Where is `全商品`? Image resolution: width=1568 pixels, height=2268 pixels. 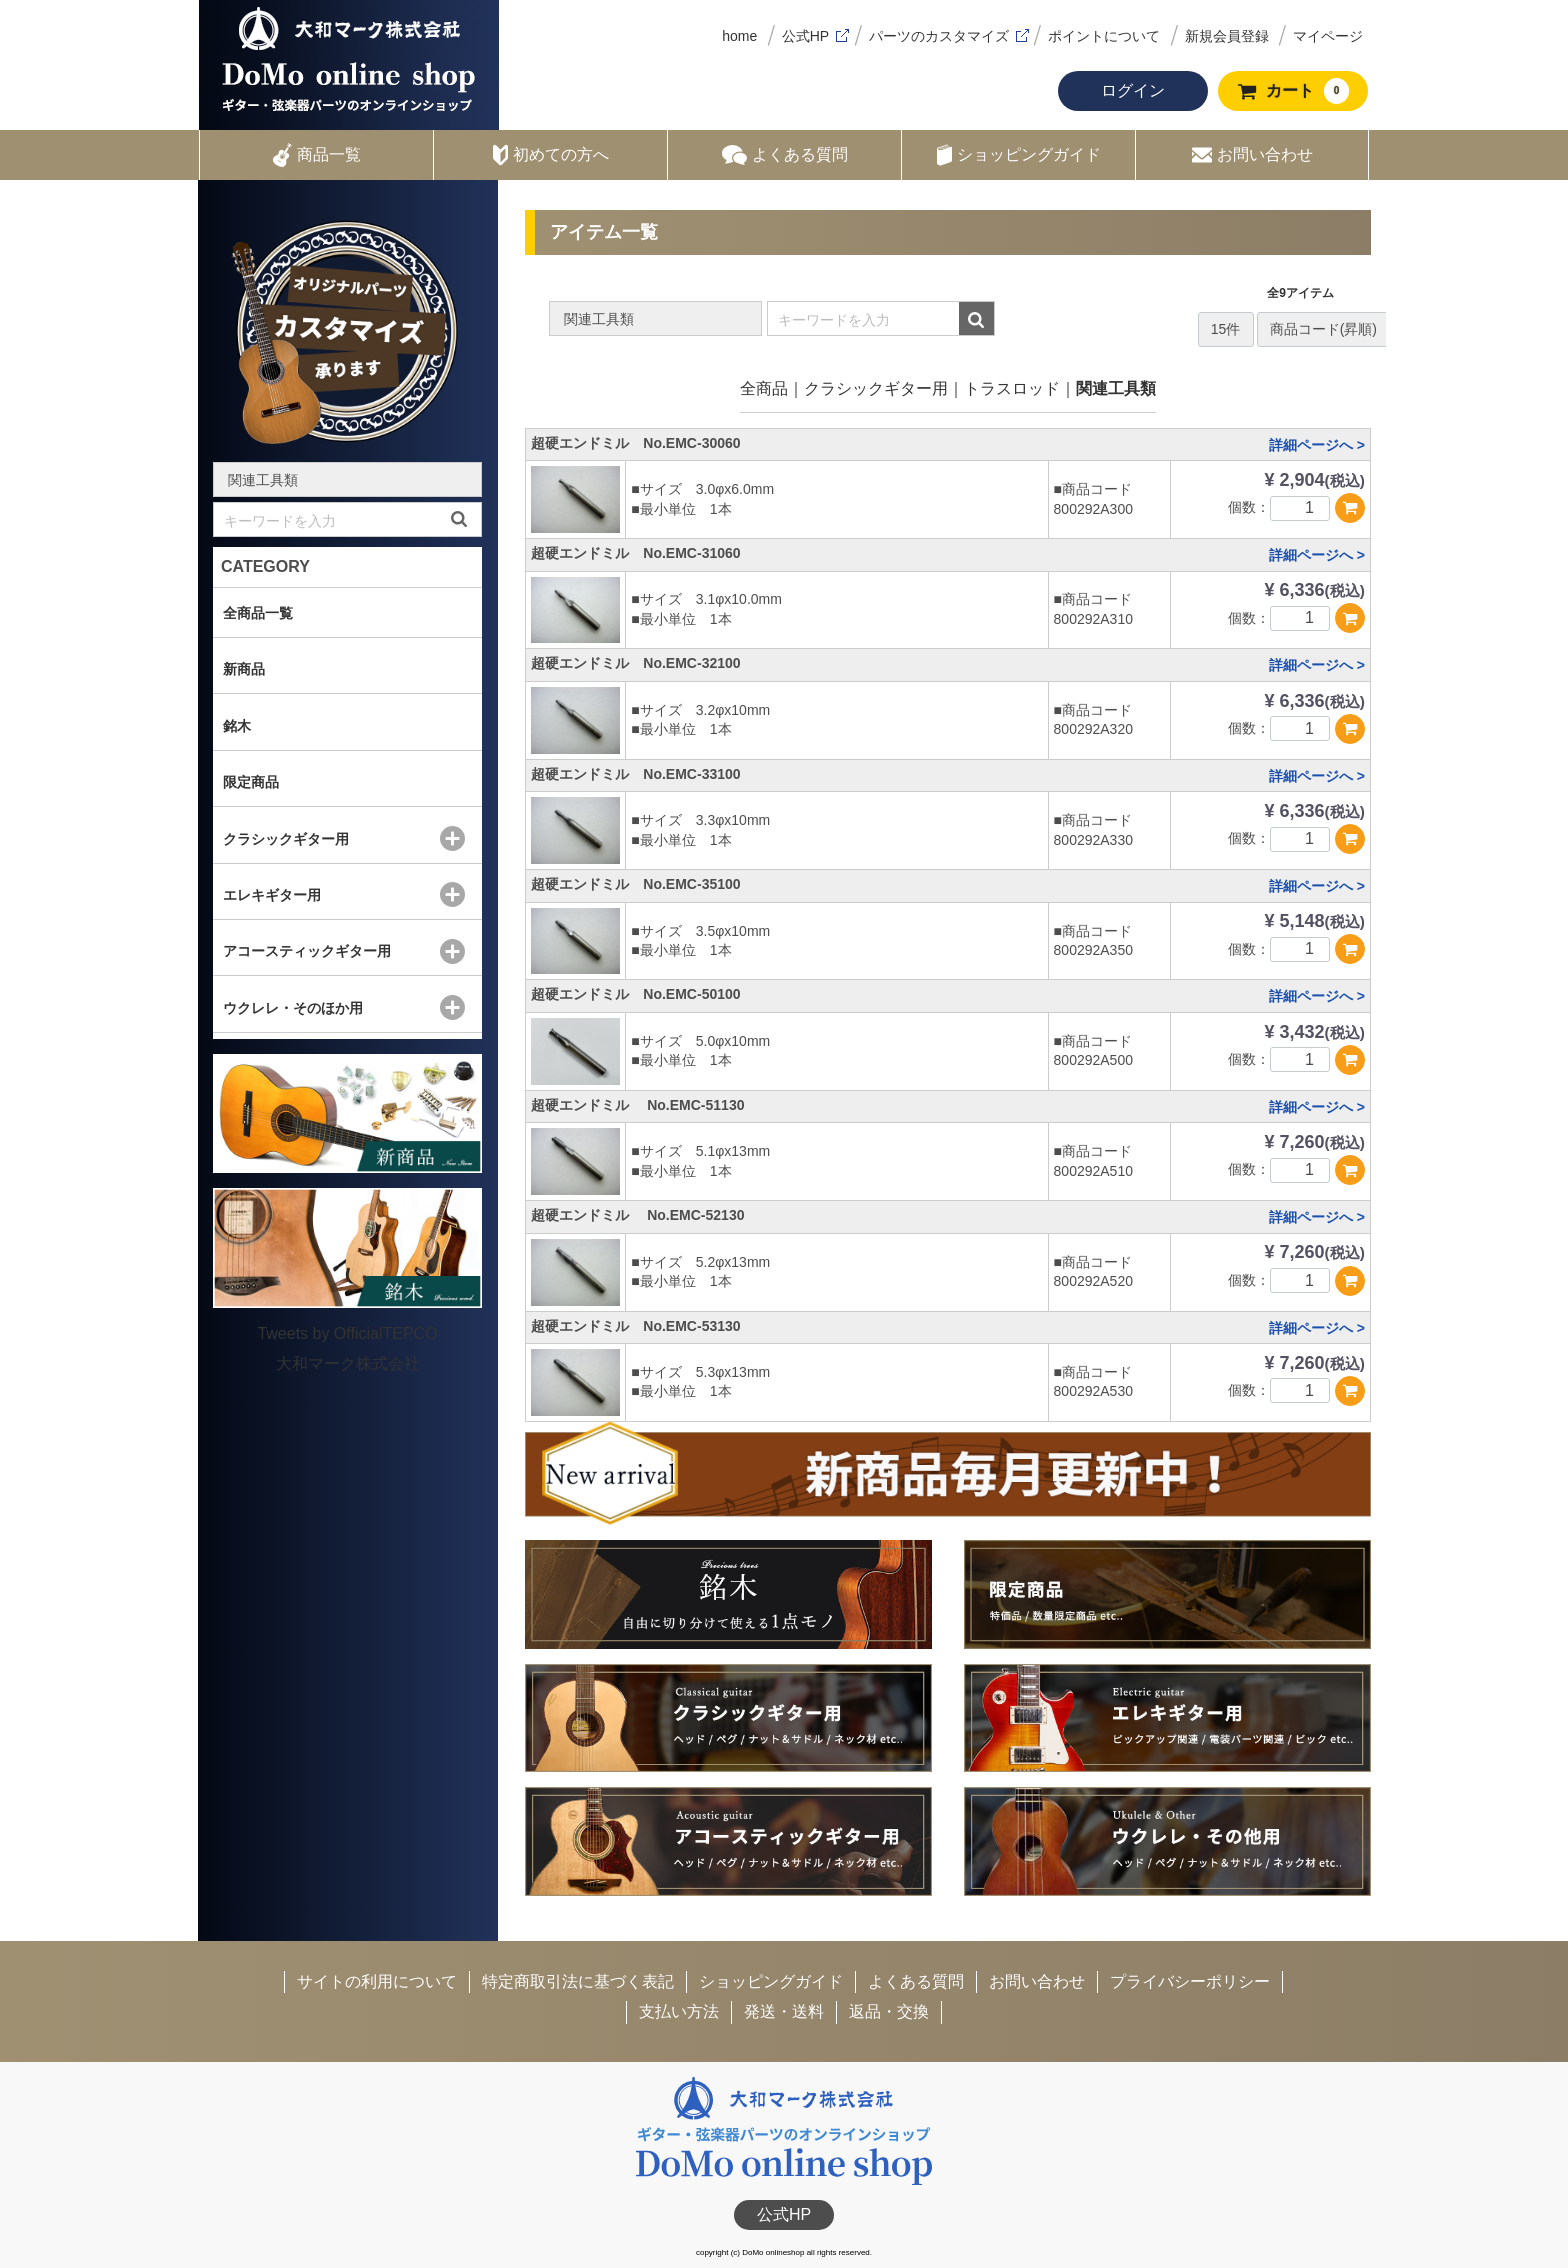
全商品 is located at coordinates (764, 388).